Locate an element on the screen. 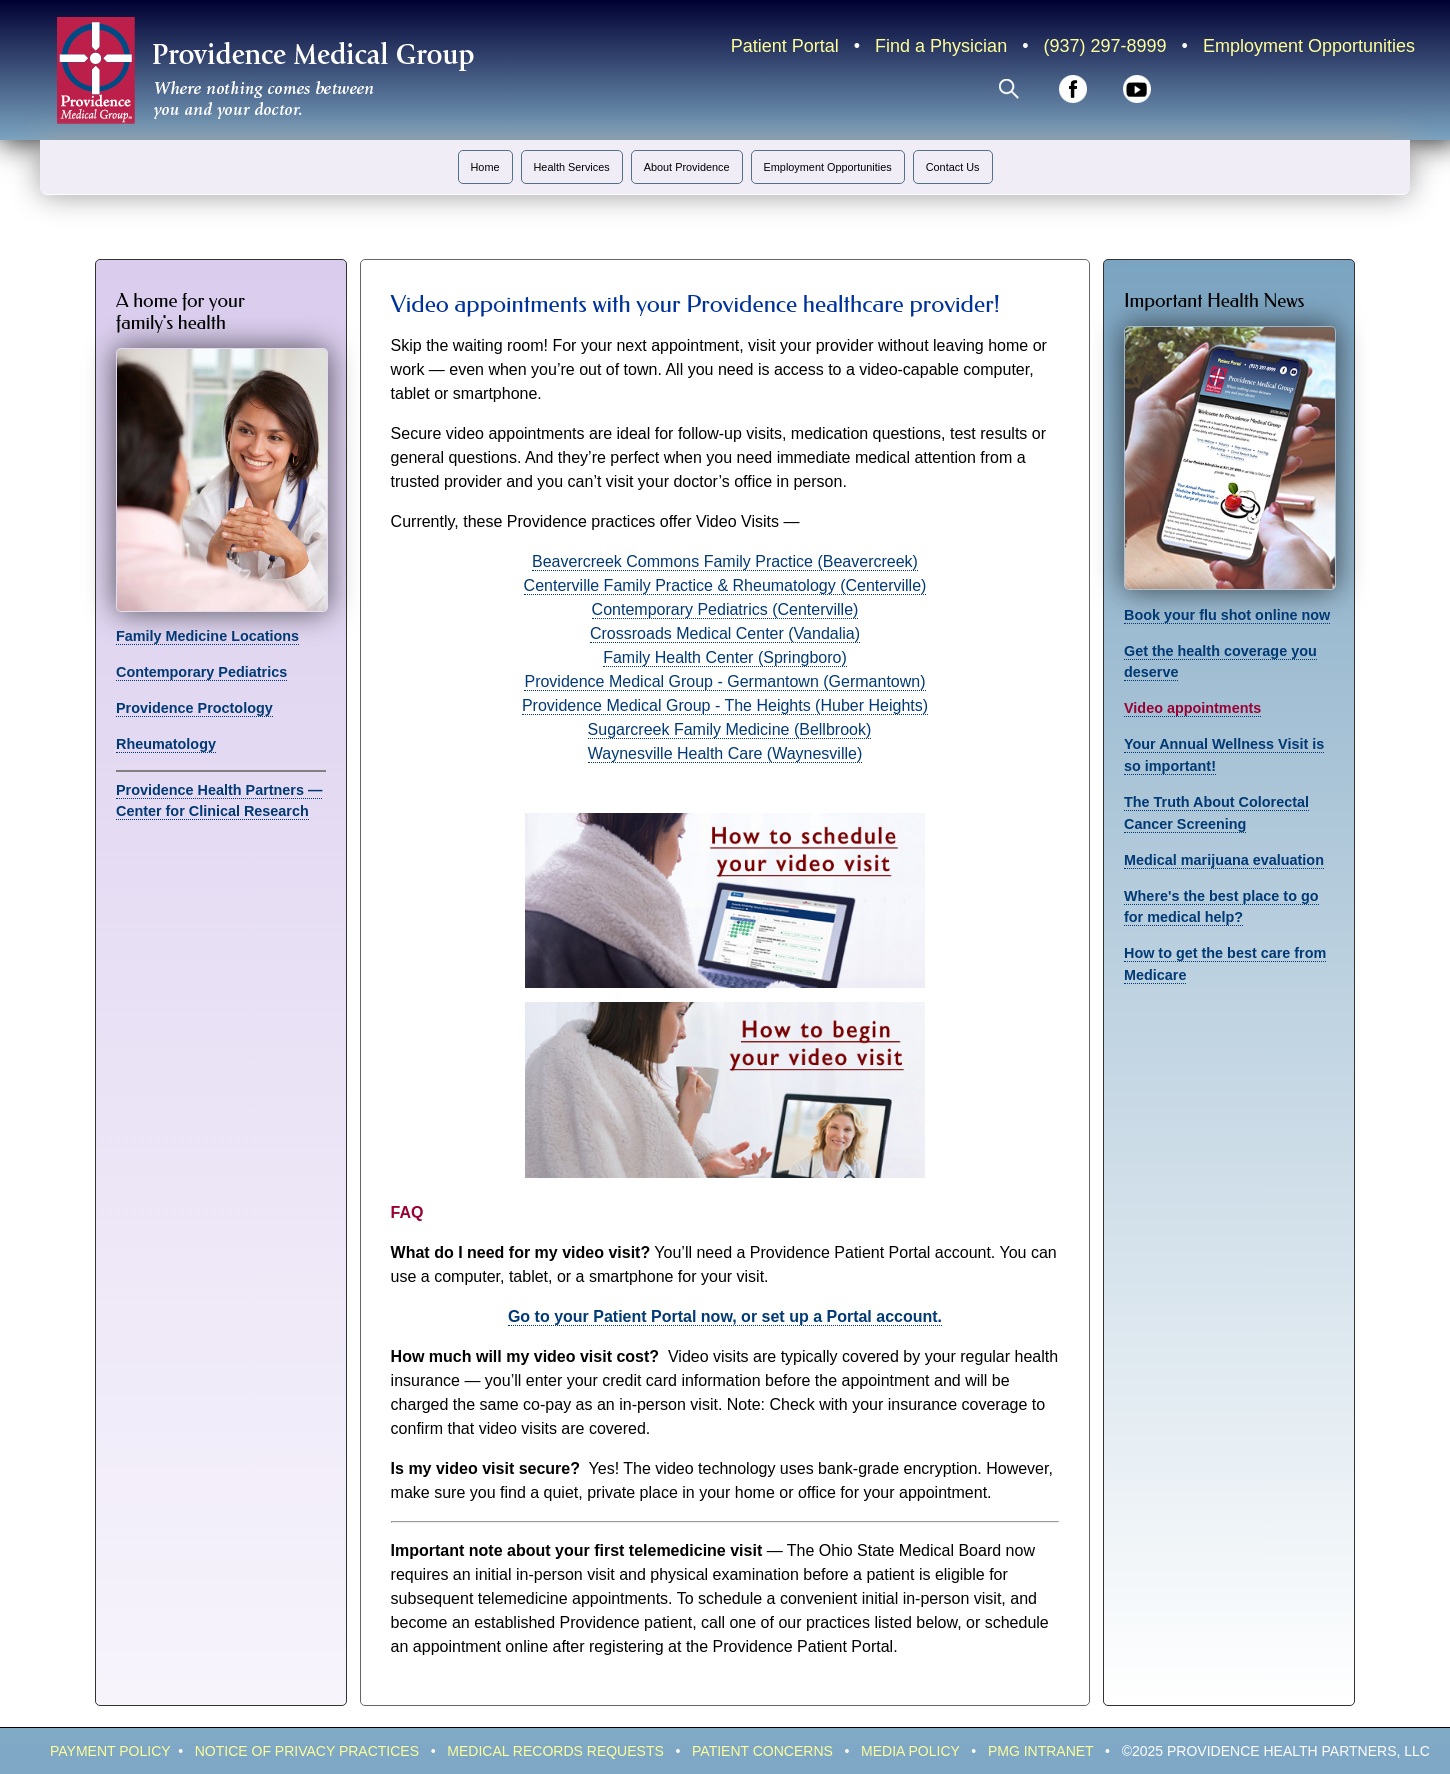  Beavercreek Commons Family Practice (Beavercreek) is located at coordinates (725, 561).